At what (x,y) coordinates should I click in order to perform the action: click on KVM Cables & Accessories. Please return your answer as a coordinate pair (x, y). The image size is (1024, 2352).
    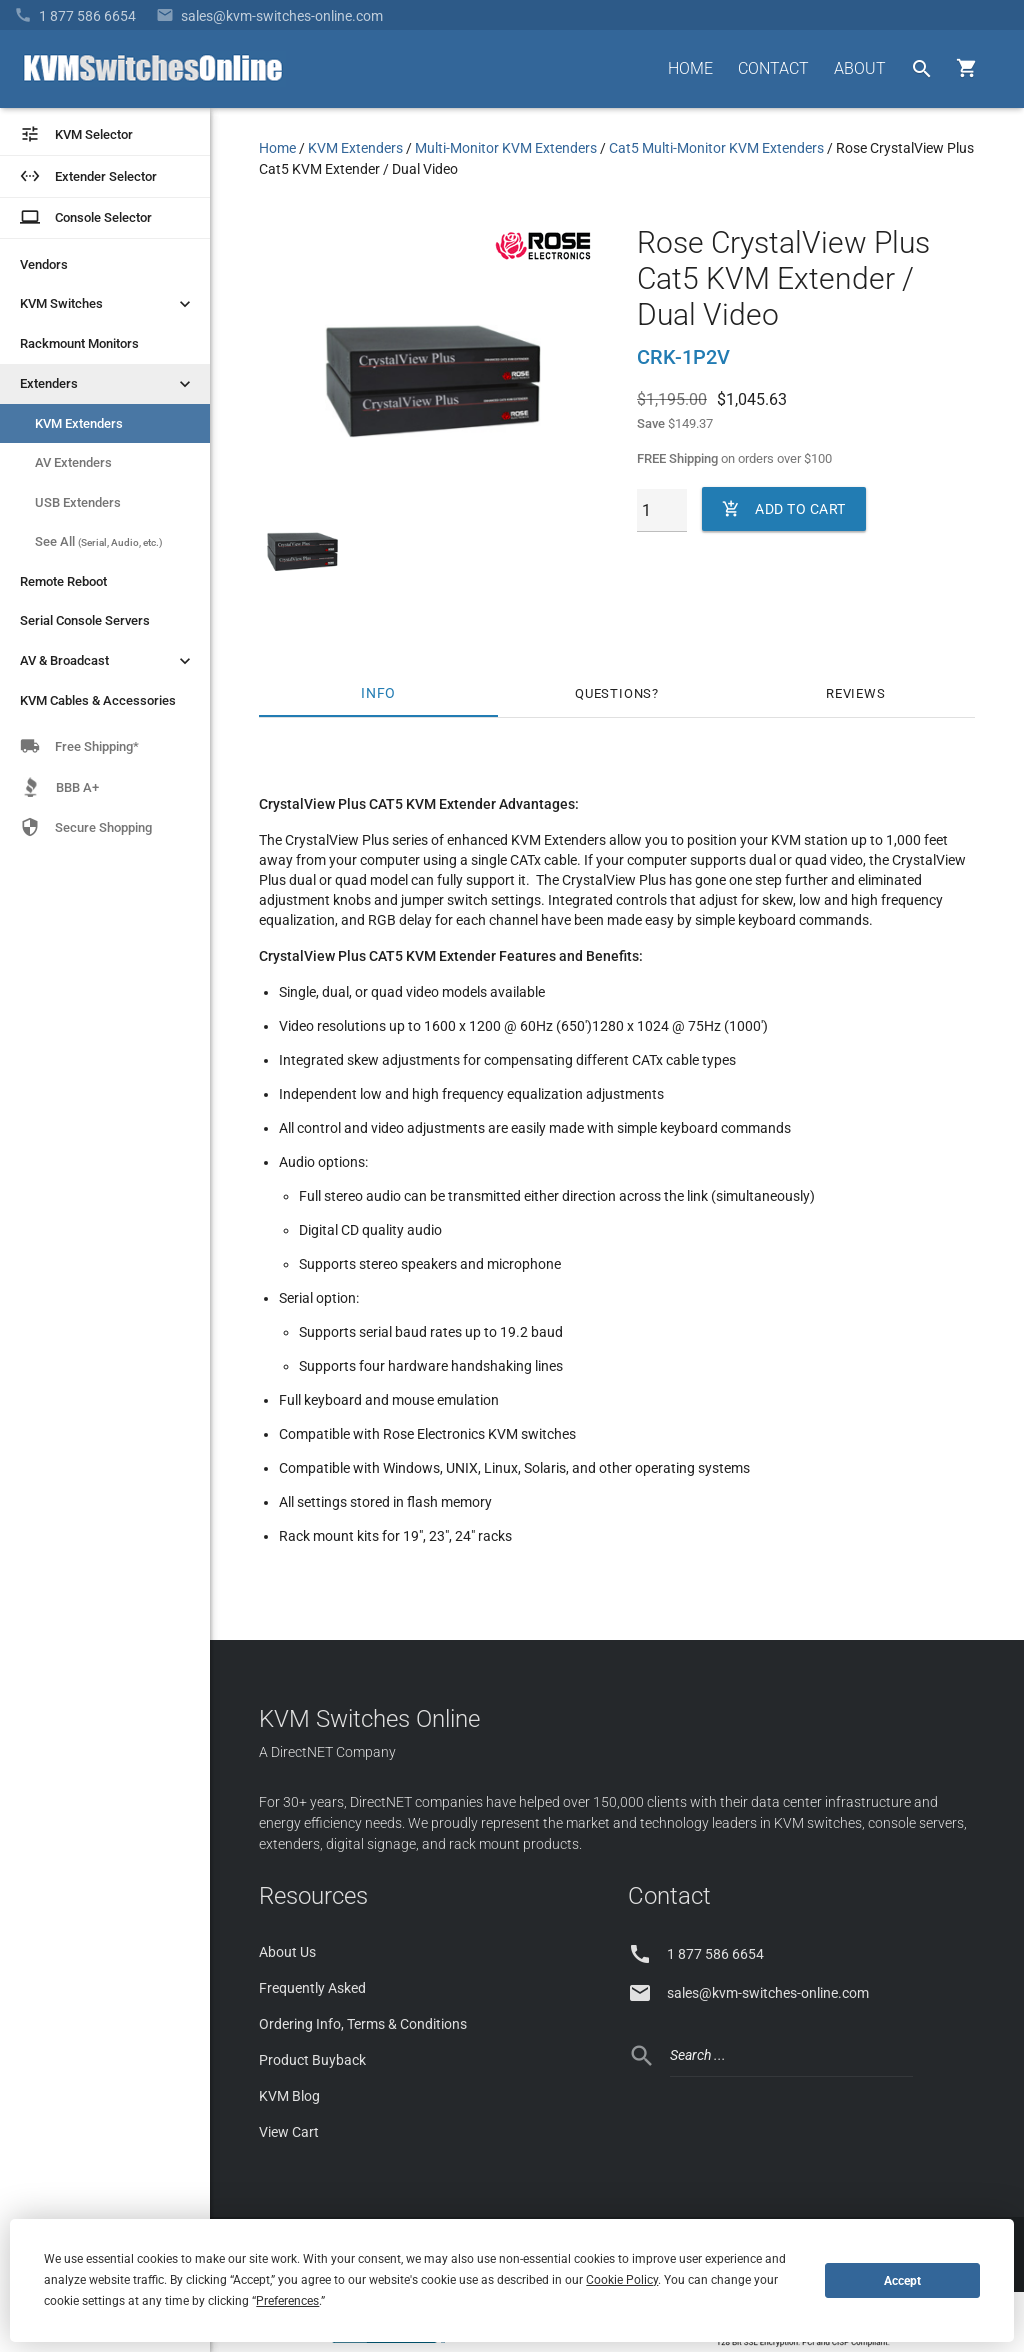
    Looking at the image, I should click on (98, 700).